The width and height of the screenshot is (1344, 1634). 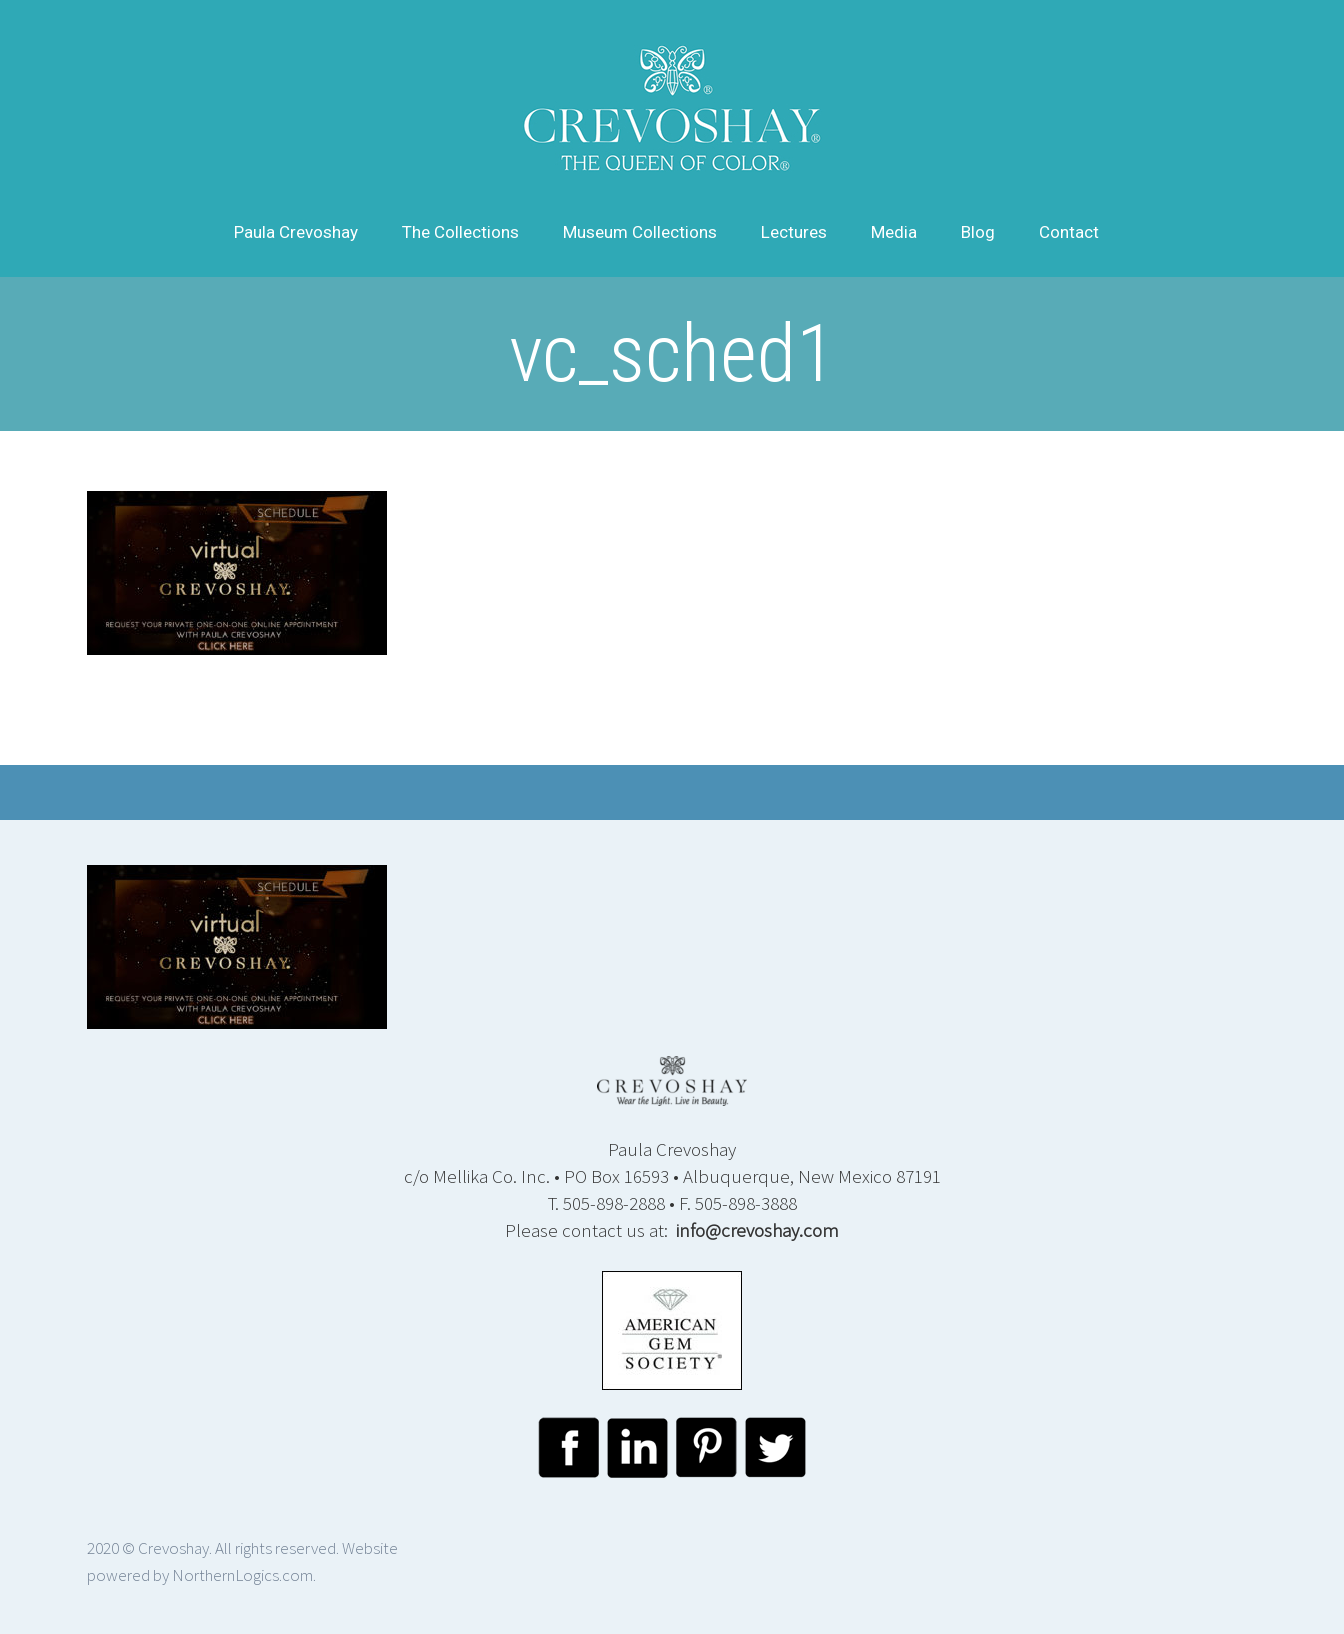 I want to click on Contact, so click(x=1069, y=232).